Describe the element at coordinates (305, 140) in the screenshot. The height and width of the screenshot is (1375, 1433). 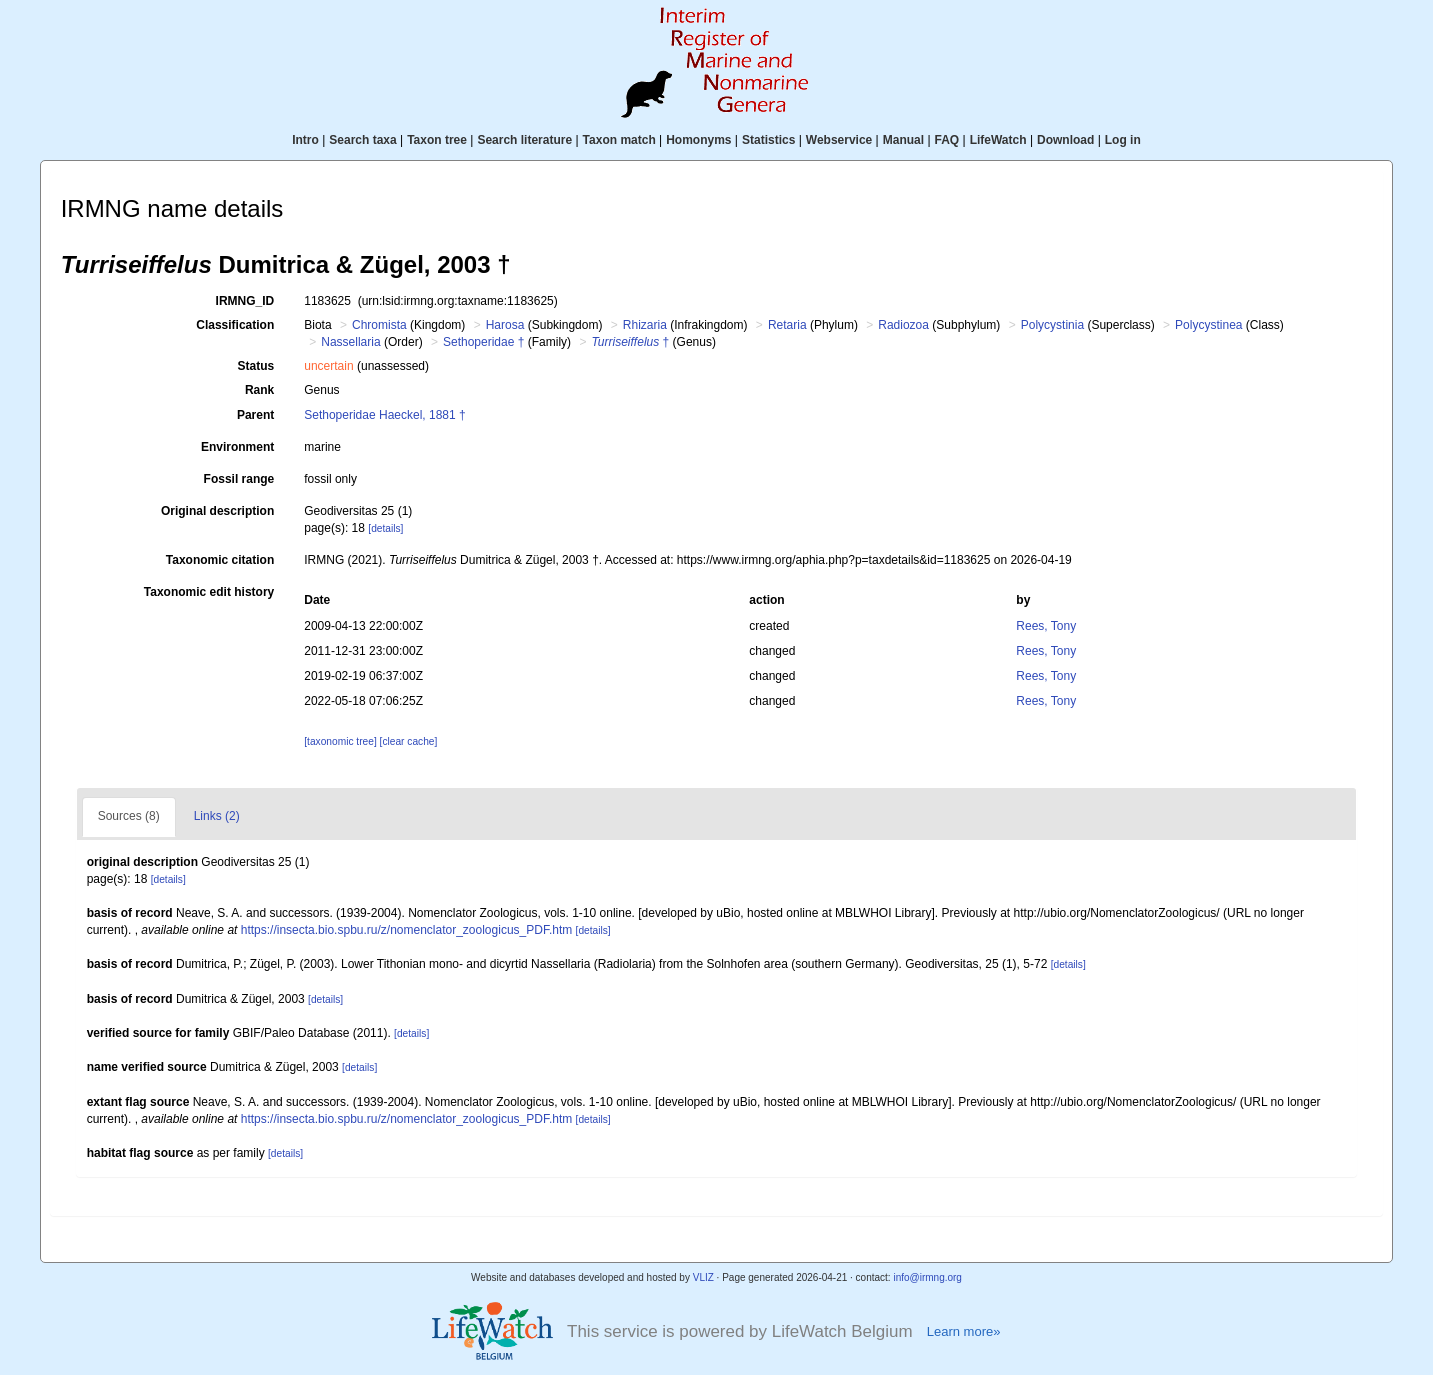
I see `Intro` at that location.